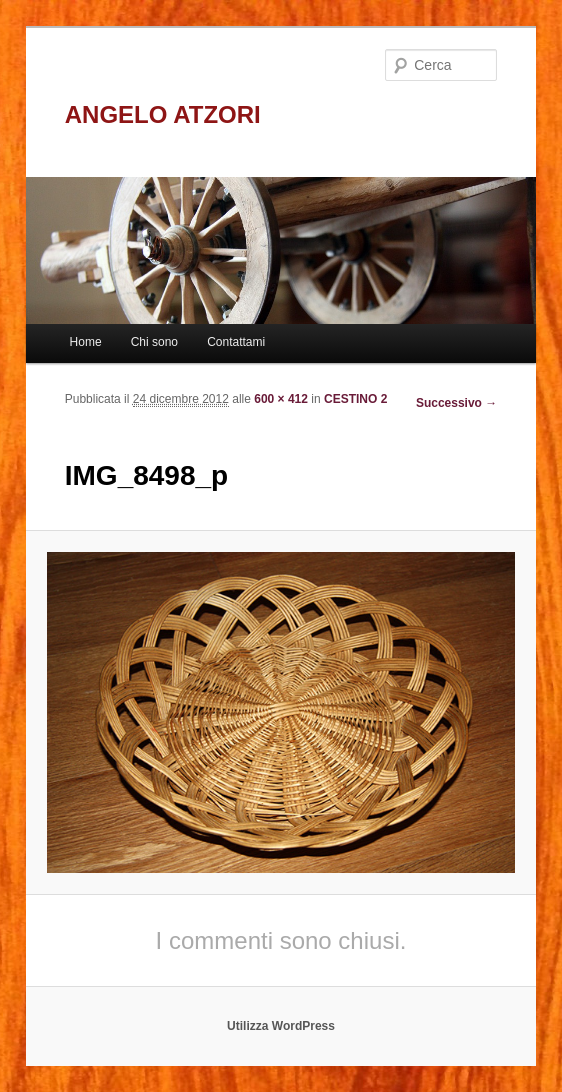 The image size is (562, 1092). I want to click on Home, so click(86, 342).